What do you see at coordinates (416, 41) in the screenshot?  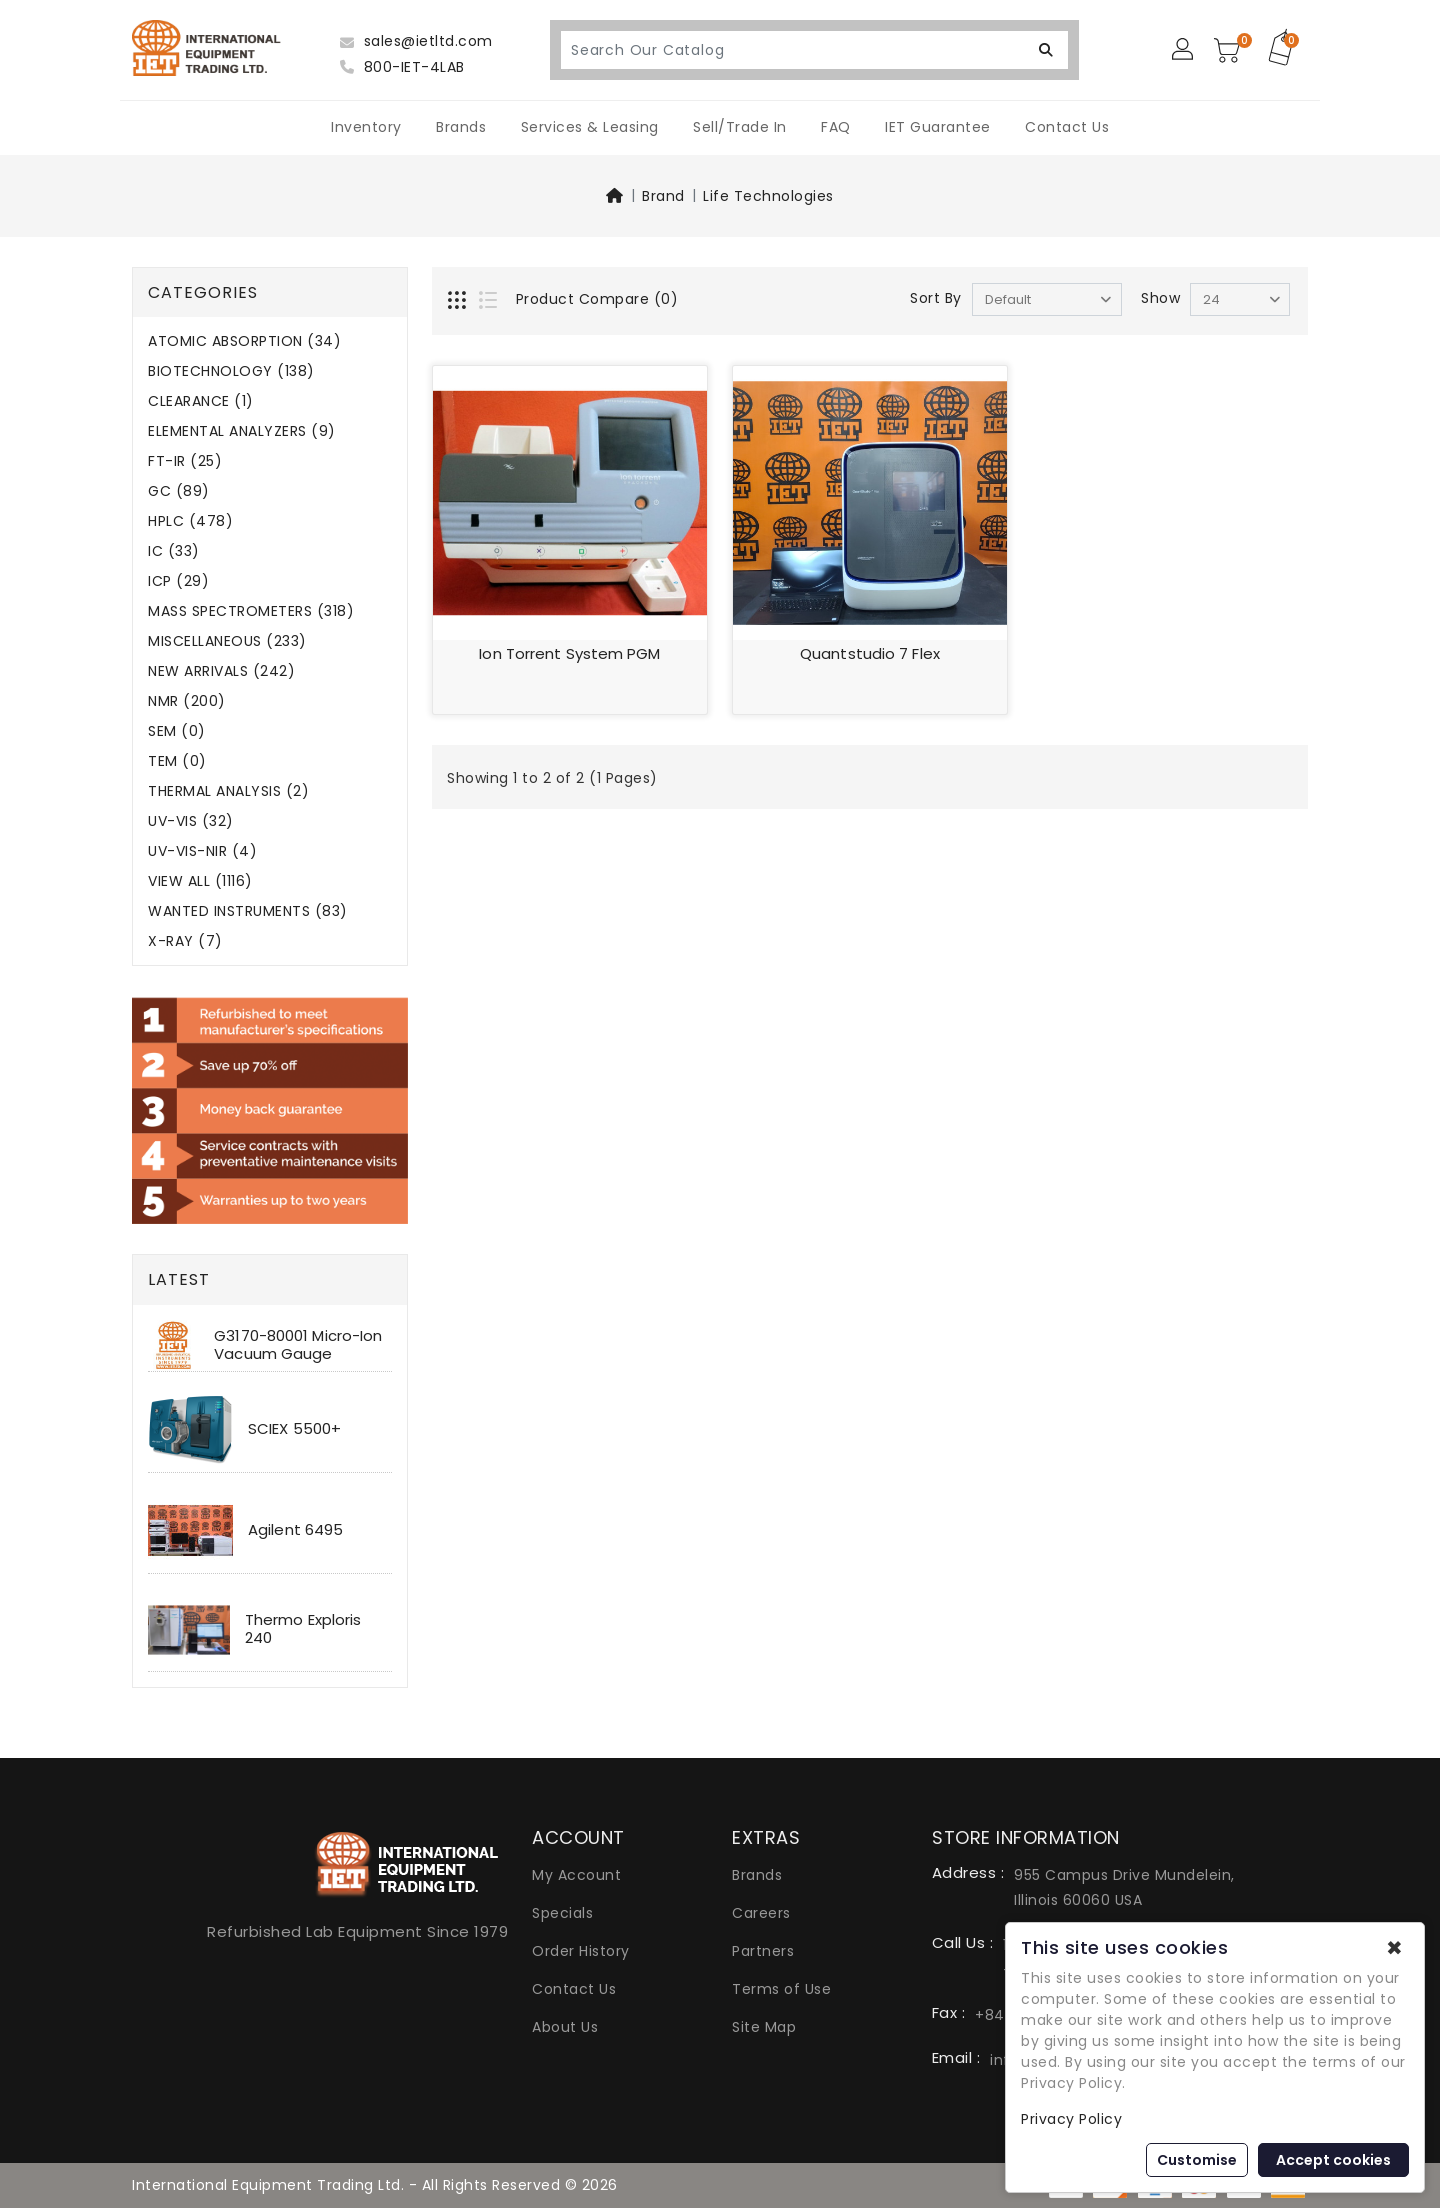 I see `sales@ietltd.com` at bounding box center [416, 41].